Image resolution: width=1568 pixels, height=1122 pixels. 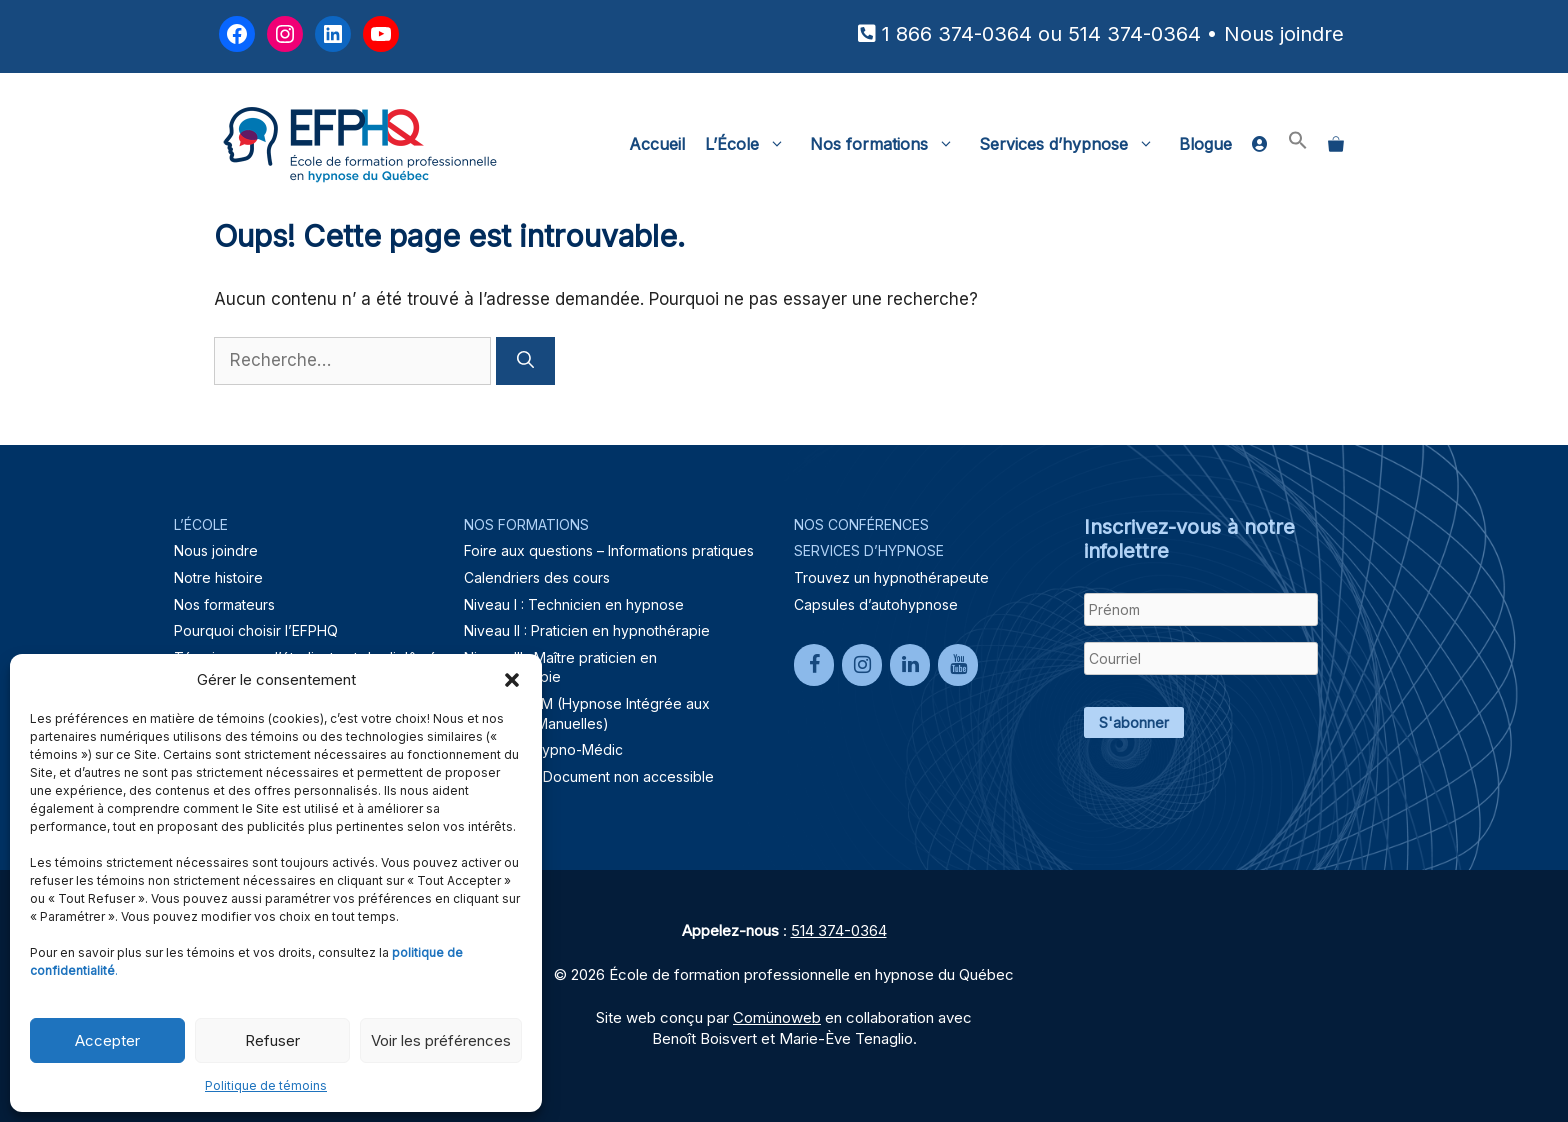 I want to click on Notre histoire, so click(x=218, y=577).